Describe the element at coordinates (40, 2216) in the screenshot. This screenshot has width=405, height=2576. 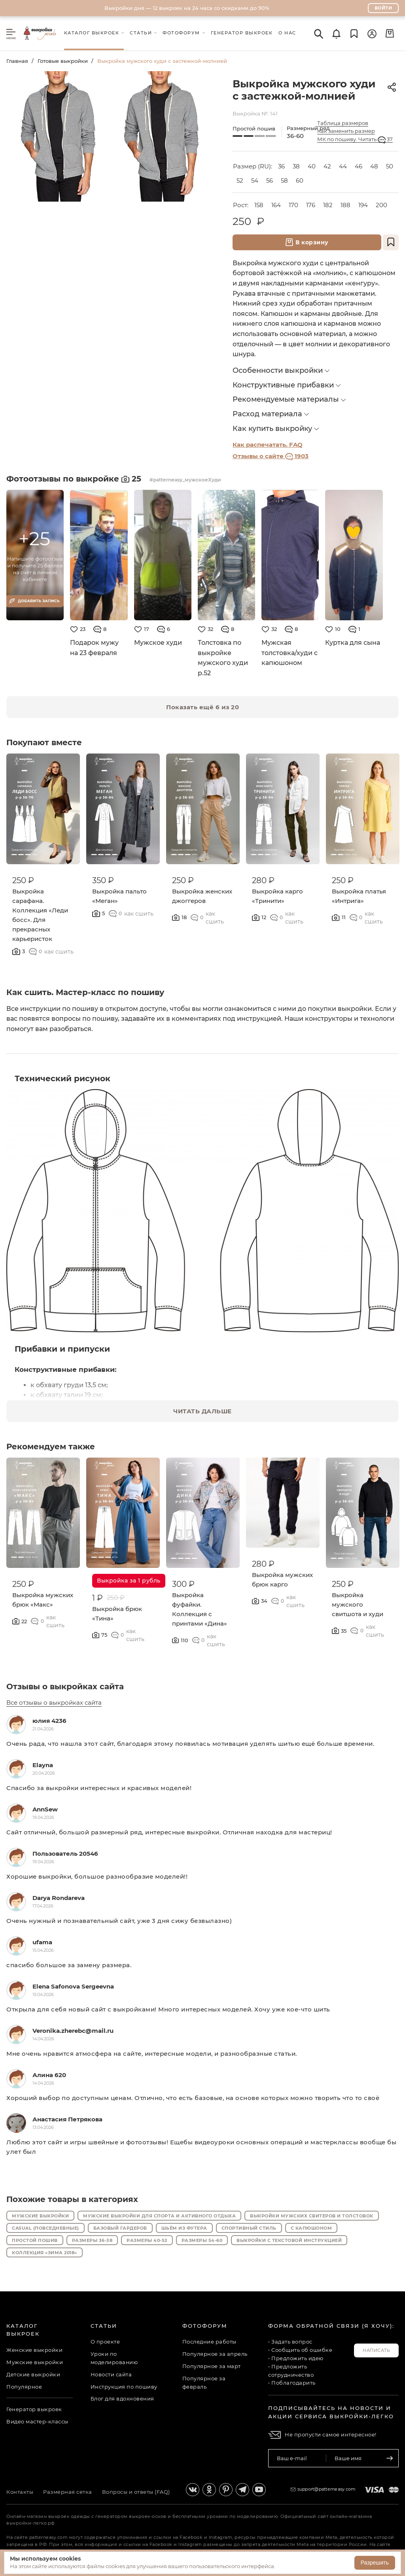
I see `Мужские выкройки` at that location.